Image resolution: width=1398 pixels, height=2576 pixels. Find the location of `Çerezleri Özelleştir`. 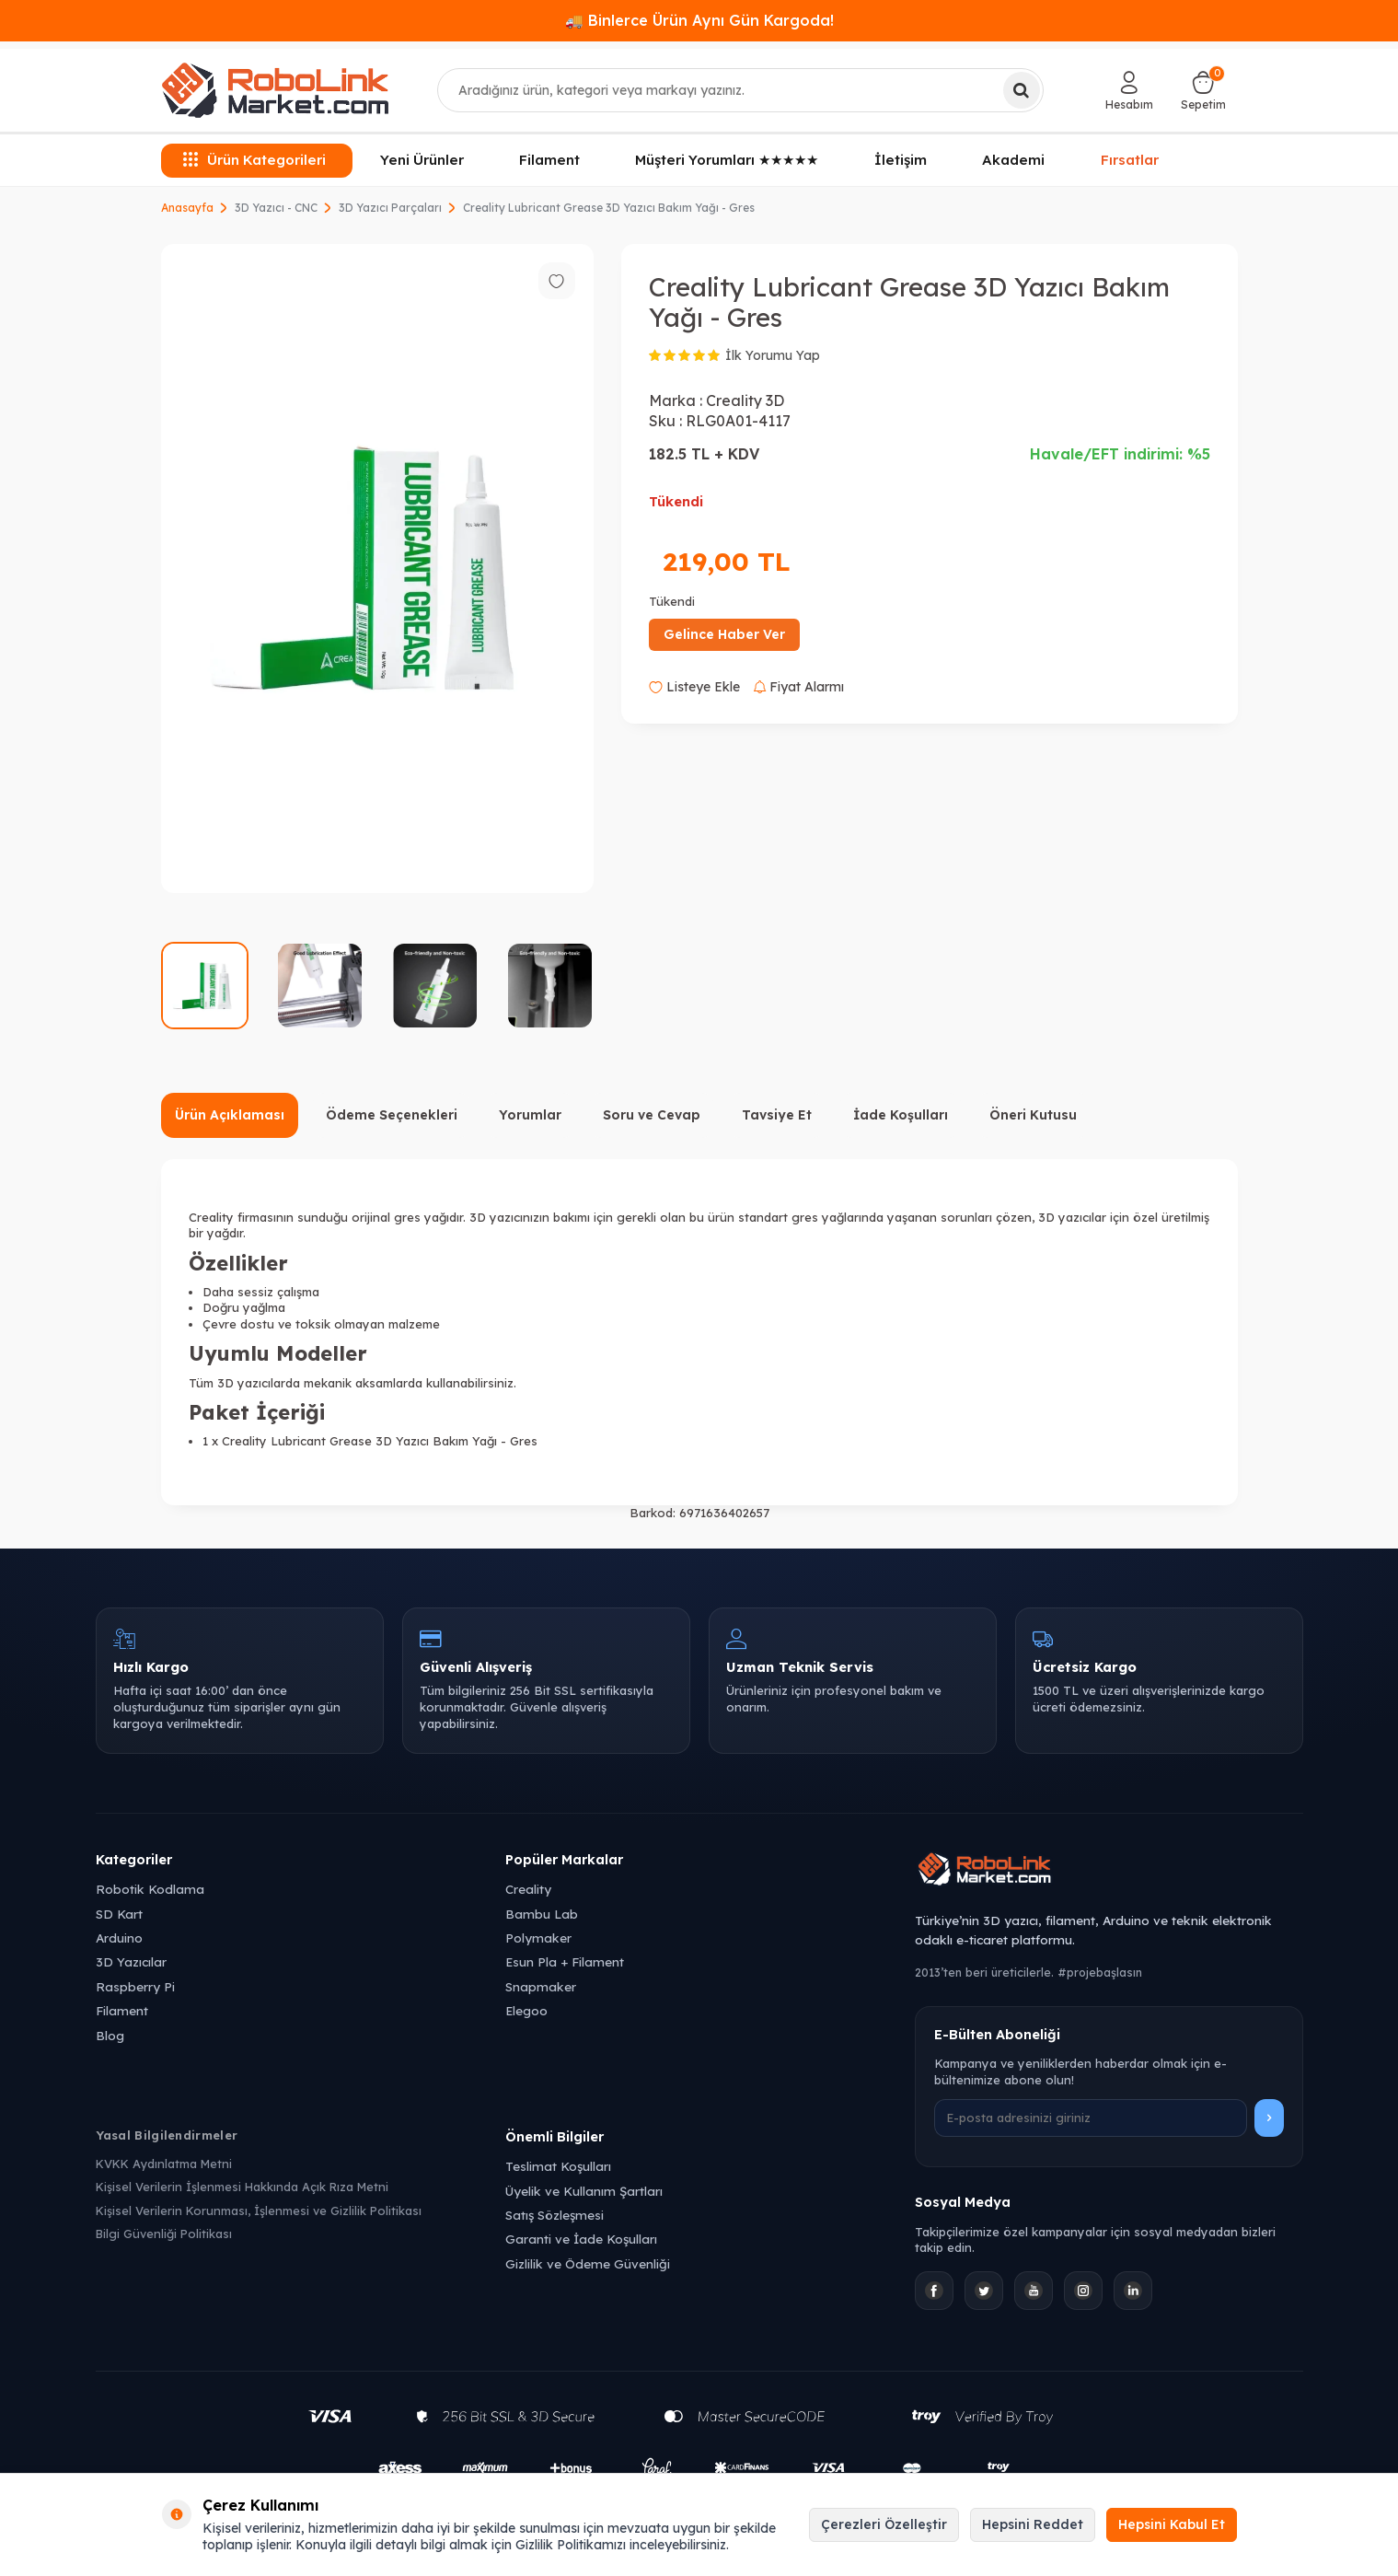

Çerezleri Özelleştir is located at coordinates (884, 2524).